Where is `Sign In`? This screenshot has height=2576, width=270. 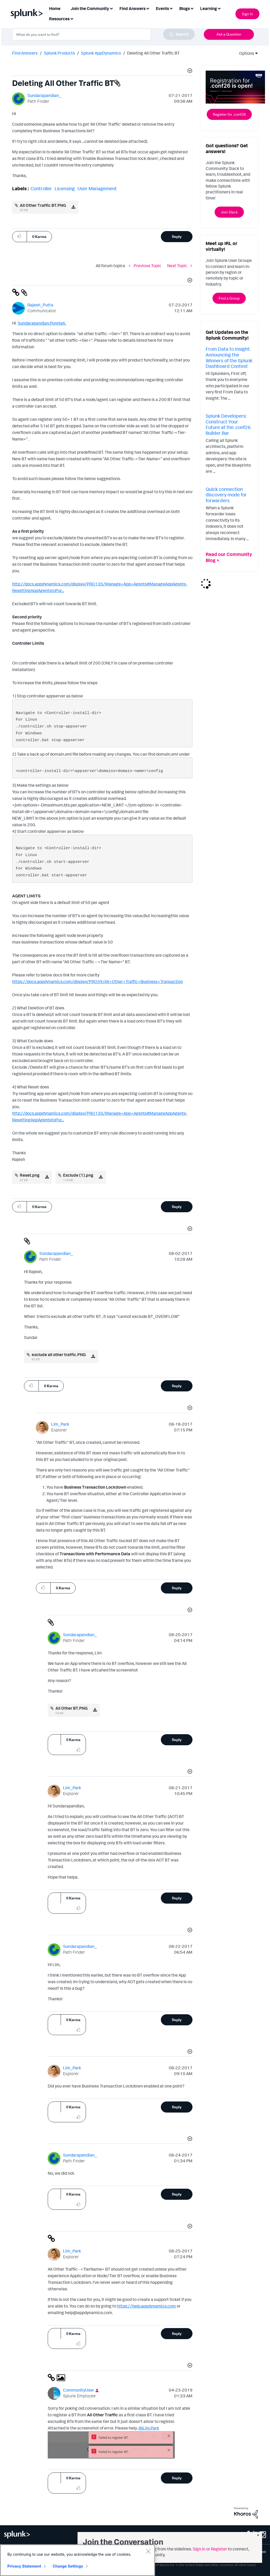
Sign In is located at coordinates (247, 14).